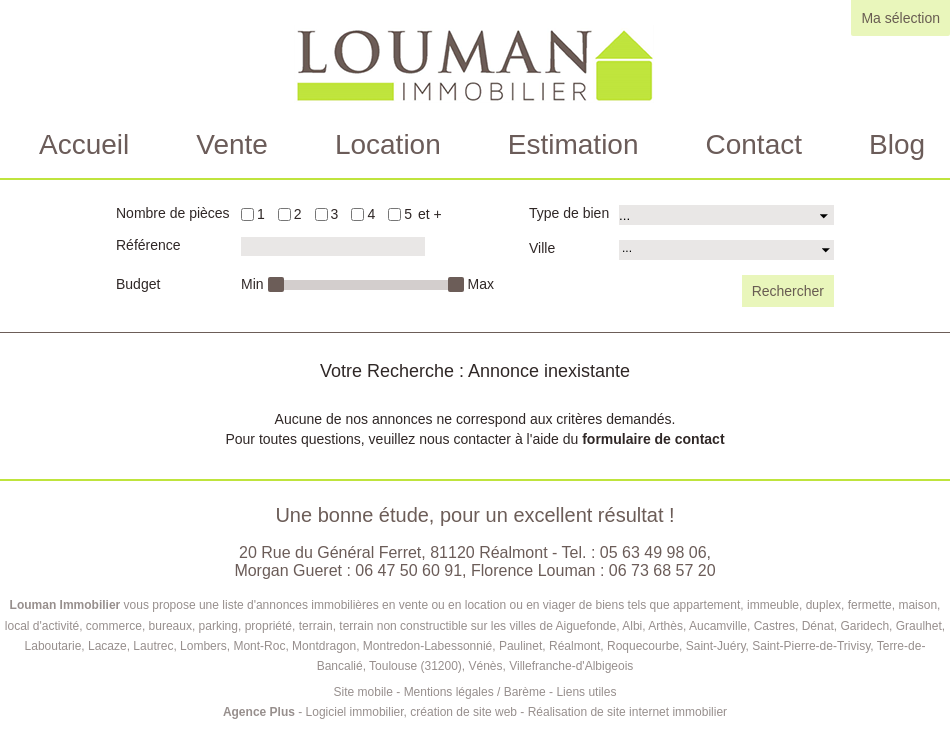 This screenshot has height=743, width=950. I want to click on Max, so click(481, 284).